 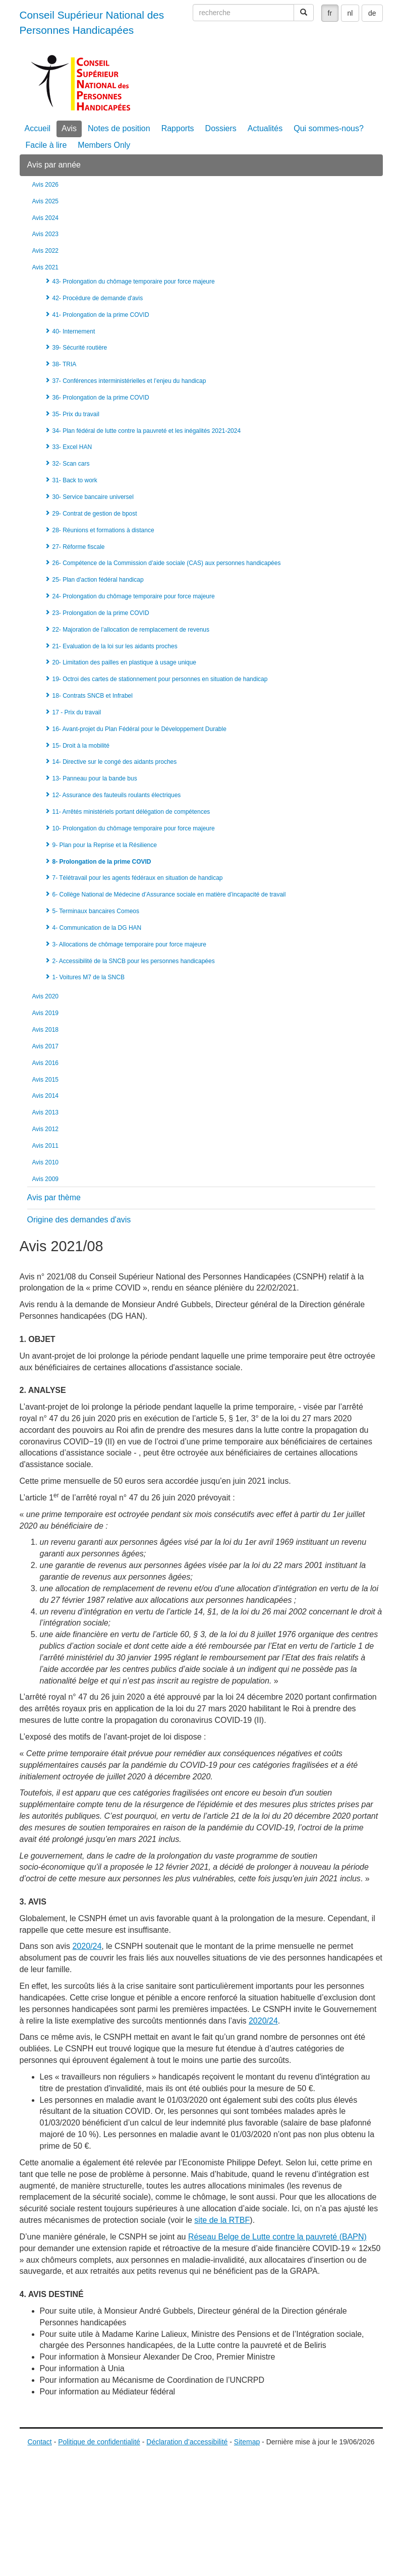 I want to click on Members Only, so click(x=104, y=145).